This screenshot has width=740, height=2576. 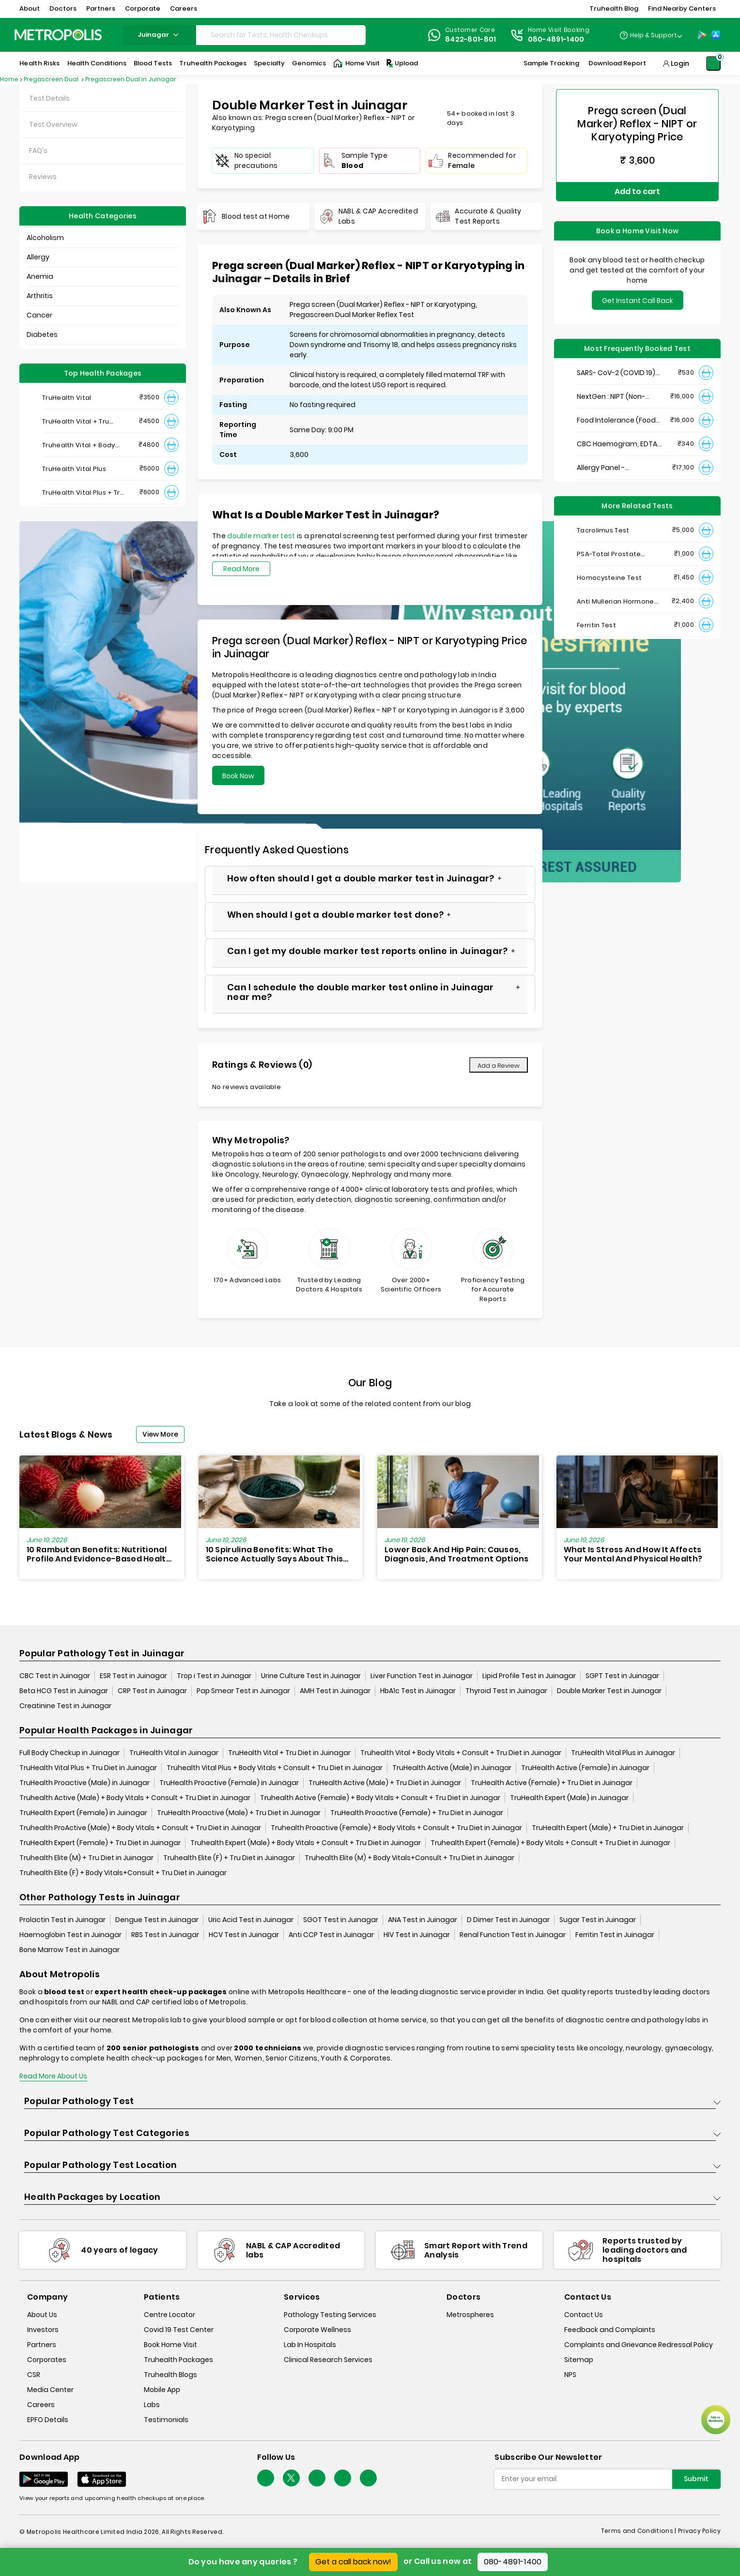 What do you see at coordinates (639, 2531) in the screenshot?
I see `Terms and Conditions | [terms-&-conditions]` at bounding box center [639, 2531].